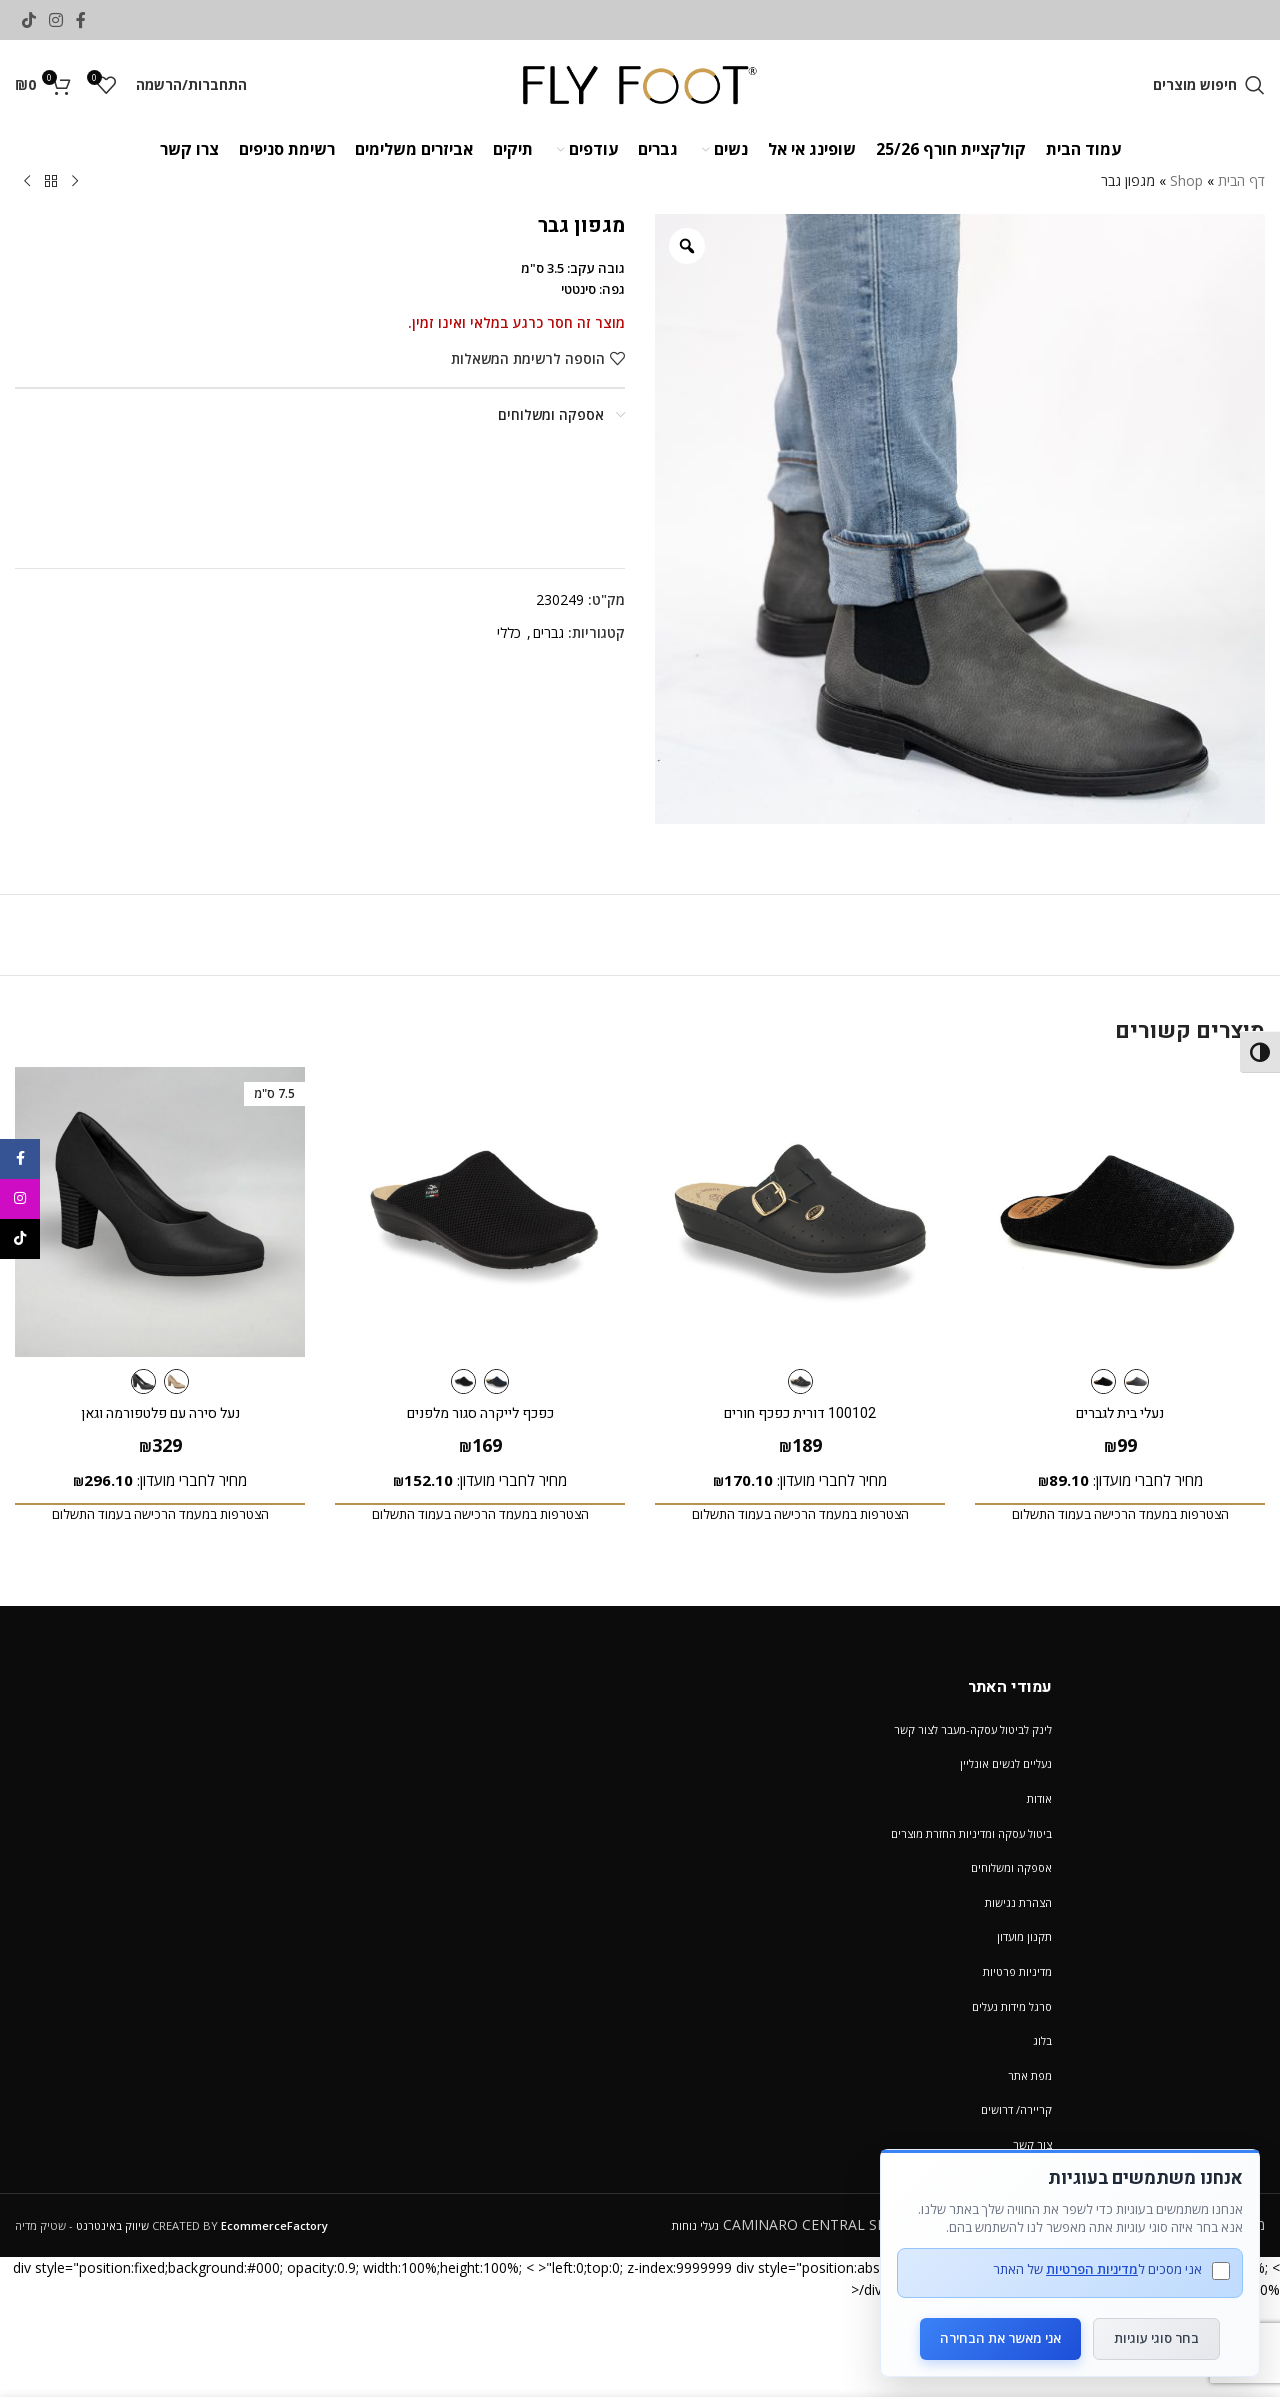 This screenshot has width=1280, height=2397. Describe the element at coordinates (28, 20) in the screenshot. I see `[TikTok social link]` at that location.